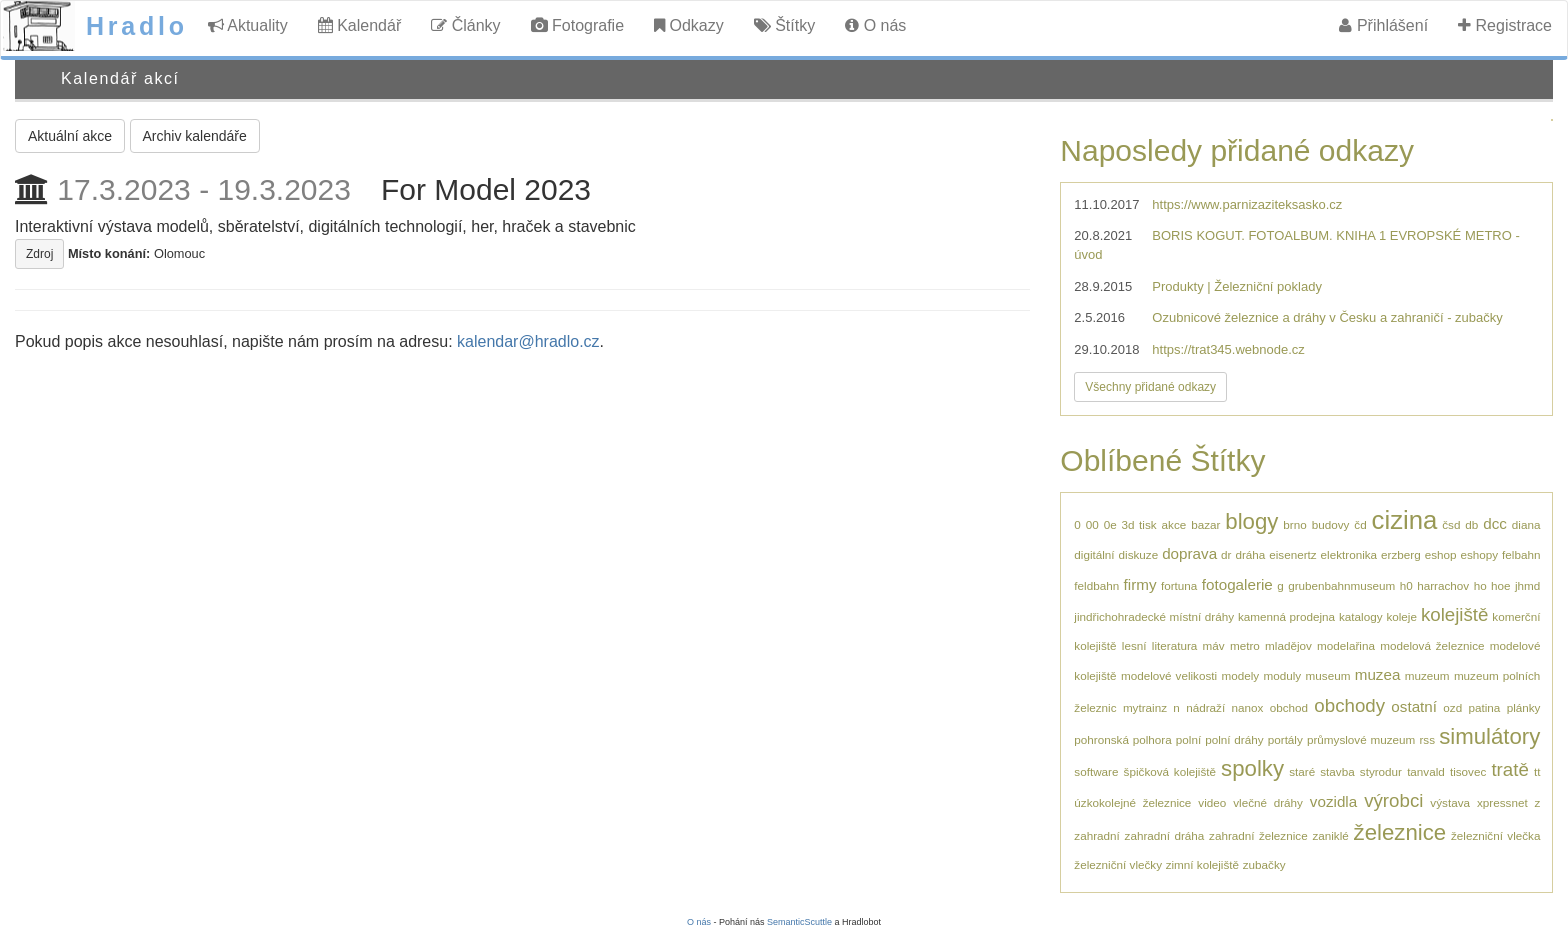 The width and height of the screenshot is (1568, 929). Describe the element at coordinates (1294, 524) in the screenshot. I see `brno` at that location.